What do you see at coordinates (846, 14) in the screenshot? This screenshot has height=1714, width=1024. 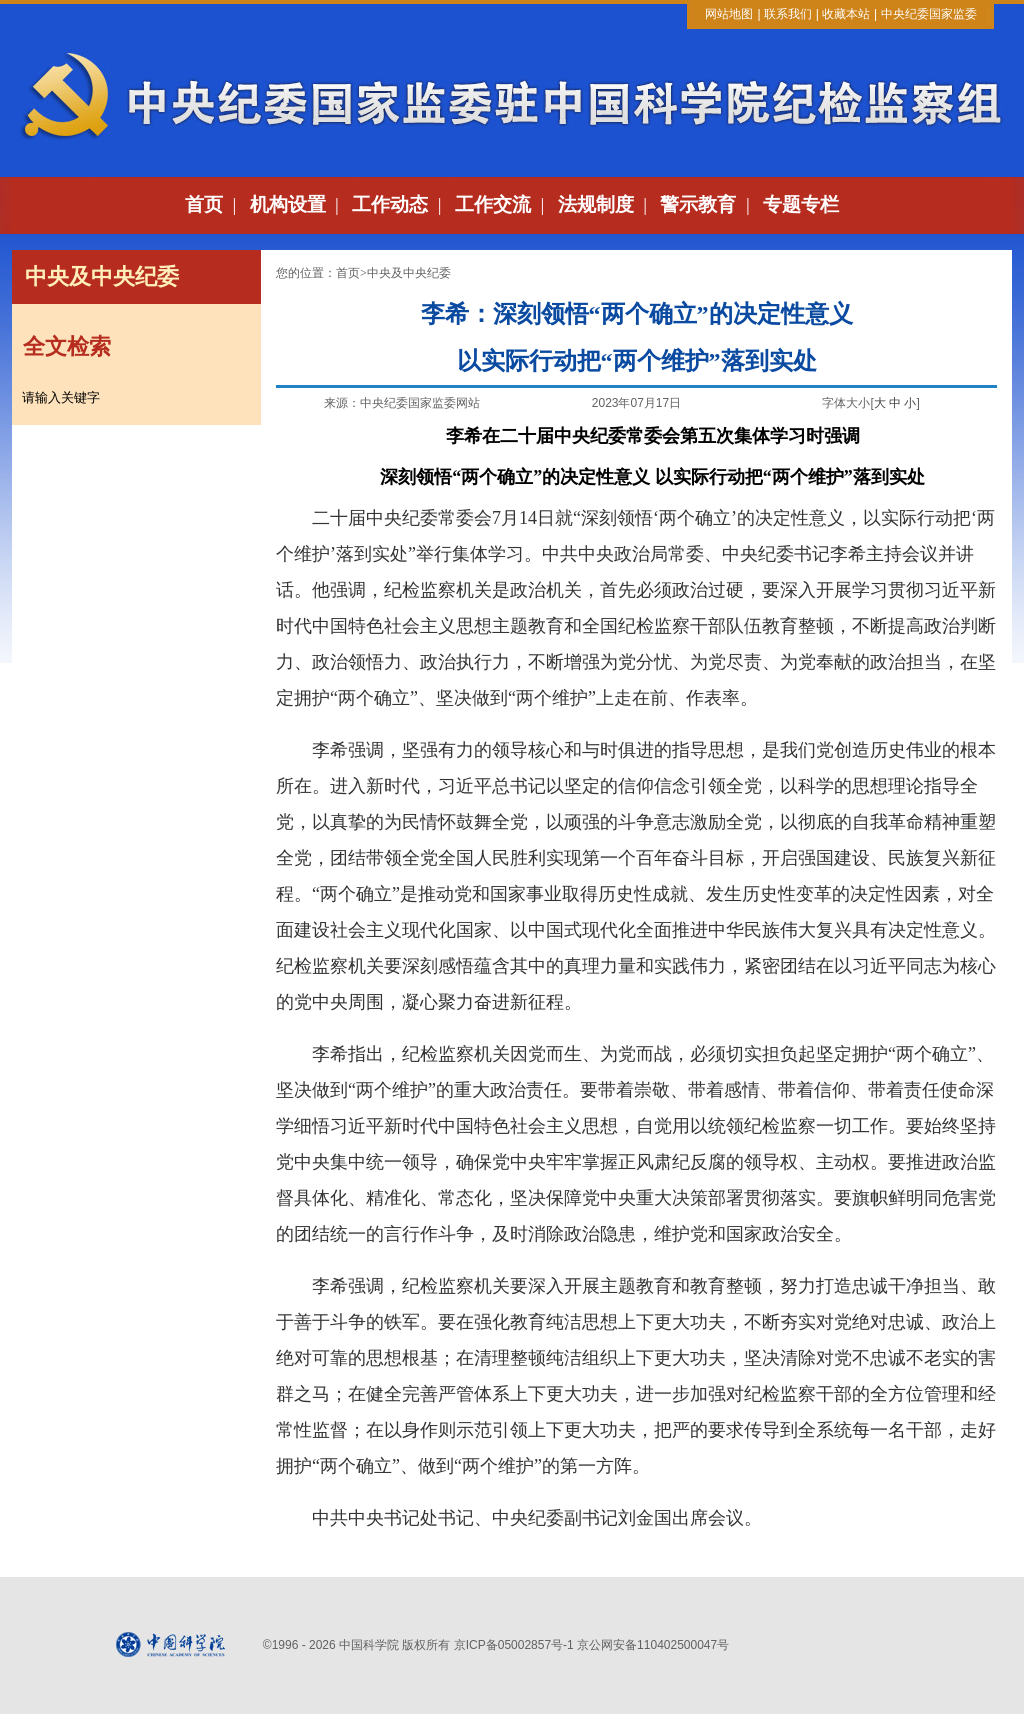 I see `收藏本站` at bounding box center [846, 14].